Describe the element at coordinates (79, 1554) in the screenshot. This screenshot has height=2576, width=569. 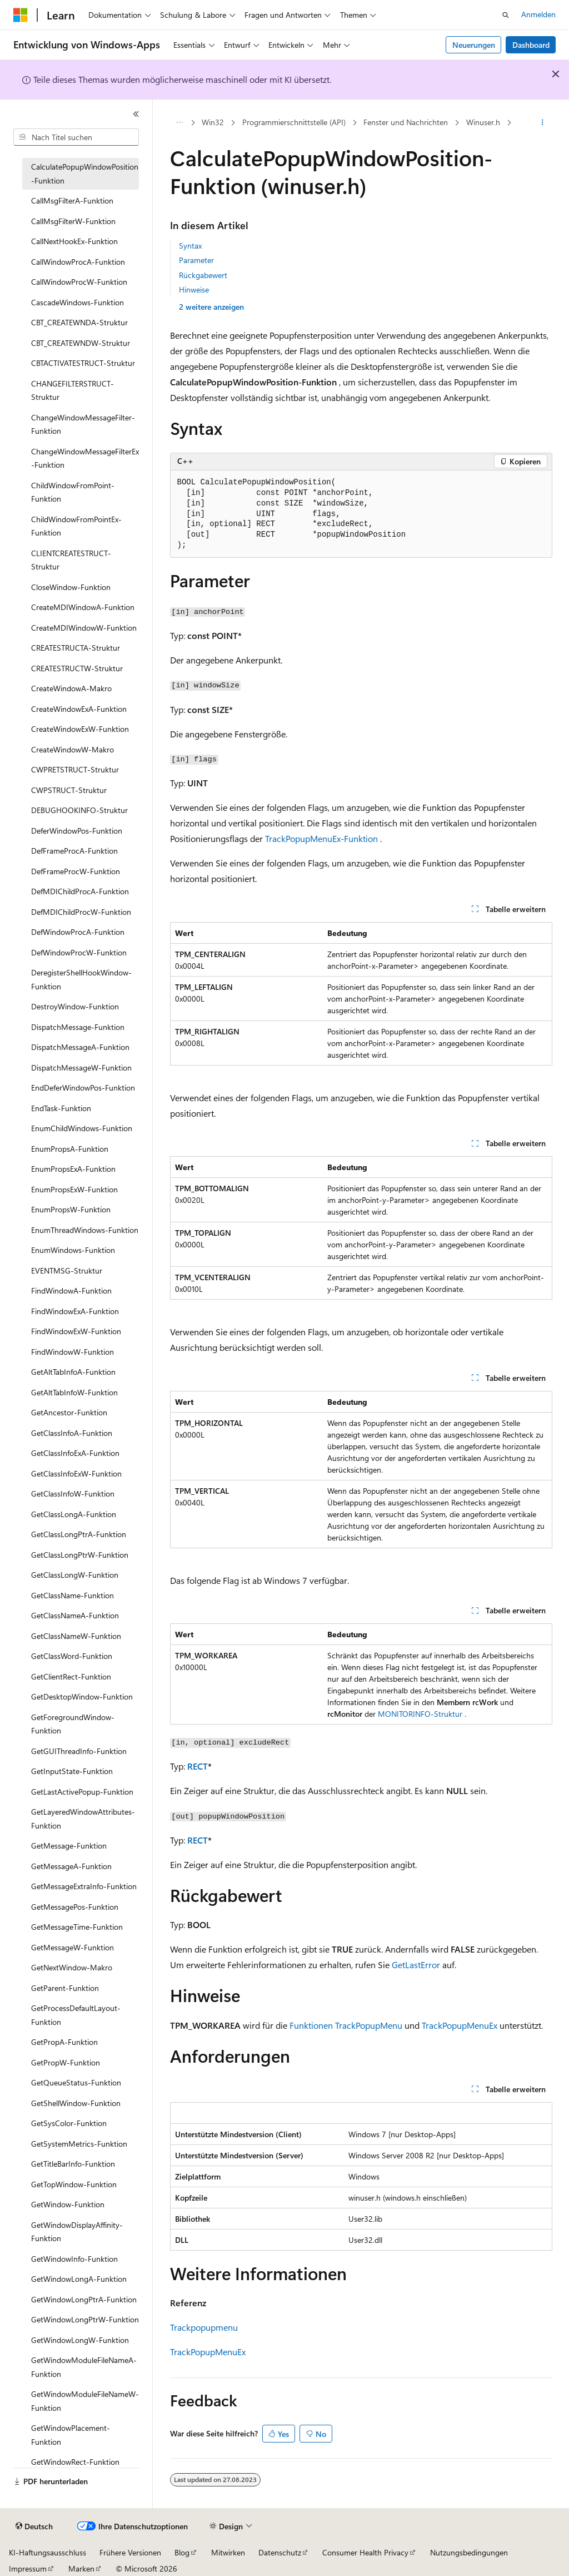
I see `GetClassLongPtrW-Funktion [treeitem]` at that location.